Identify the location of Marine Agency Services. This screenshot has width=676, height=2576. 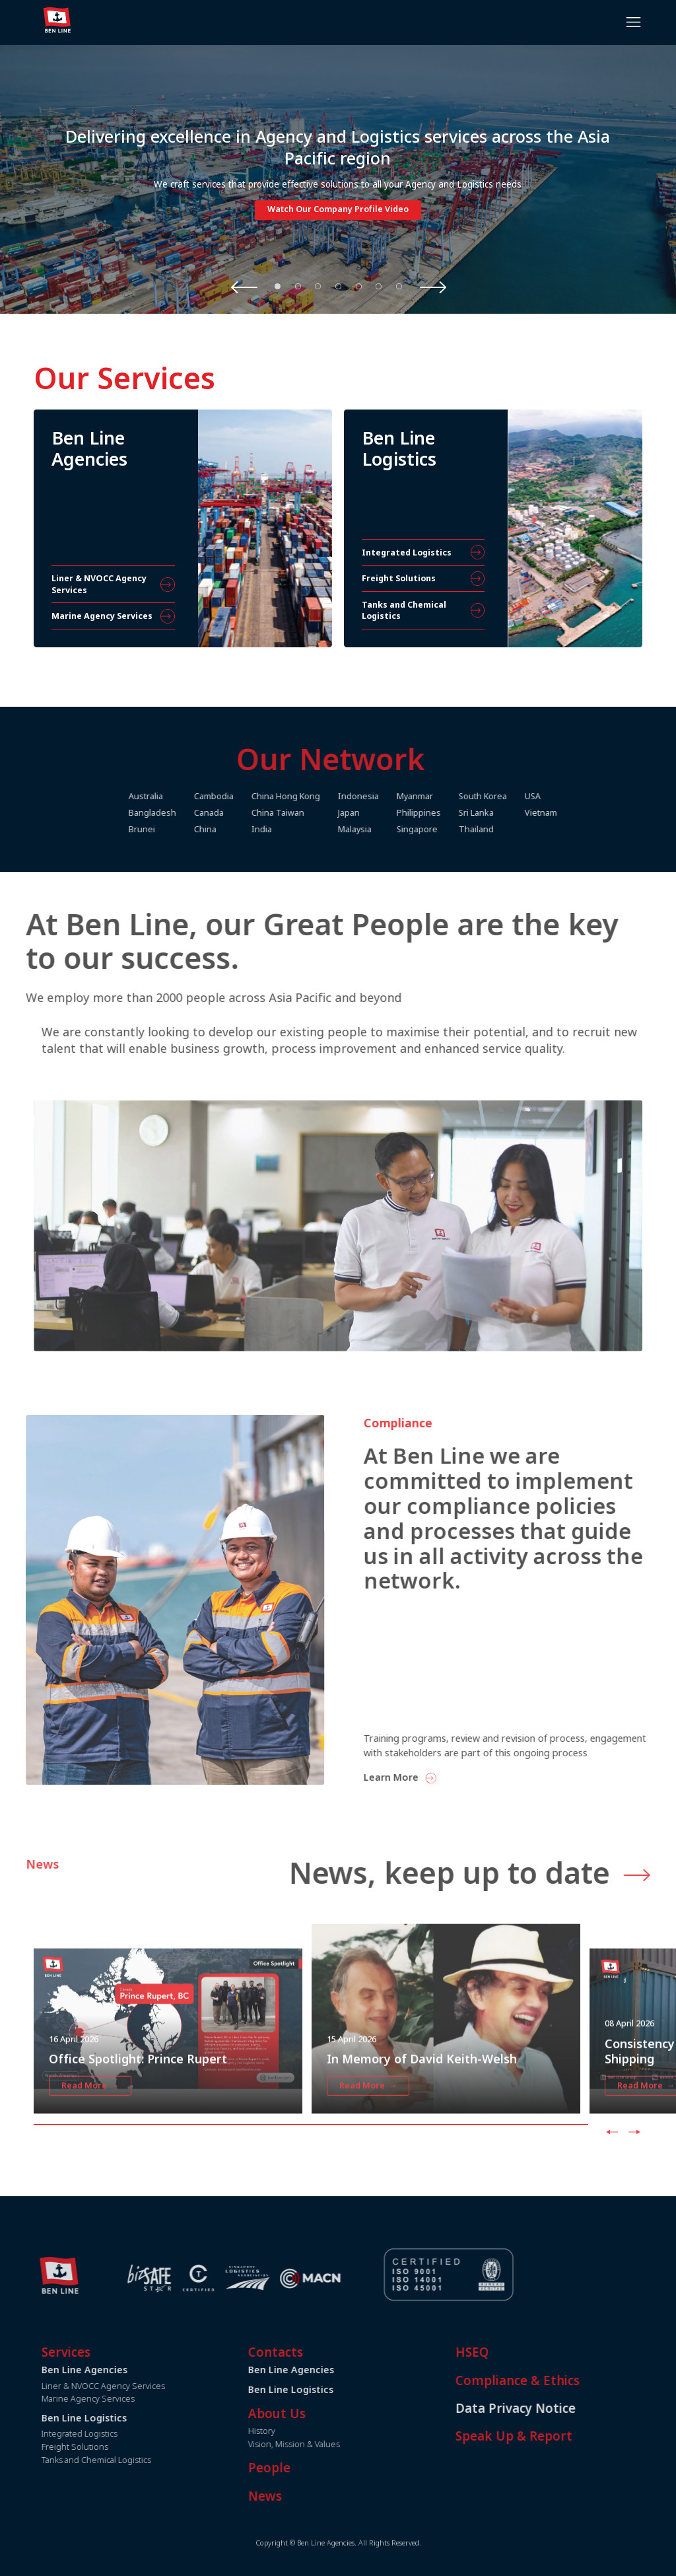
(127, 2398).